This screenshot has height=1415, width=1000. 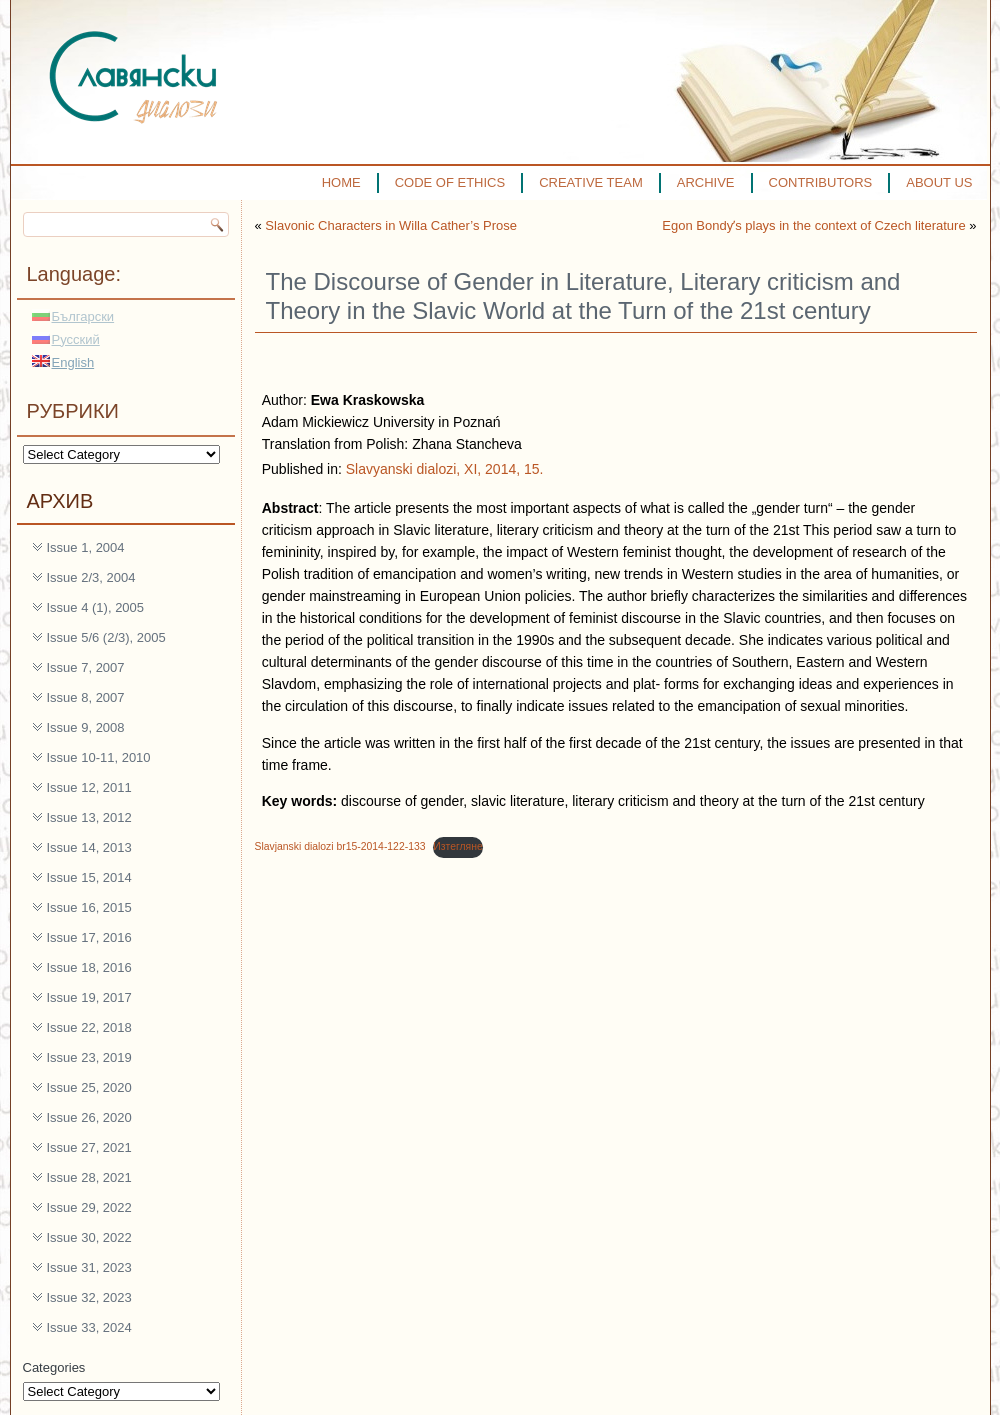 I want to click on Issue 23, 2019, so click(x=89, y=1057).